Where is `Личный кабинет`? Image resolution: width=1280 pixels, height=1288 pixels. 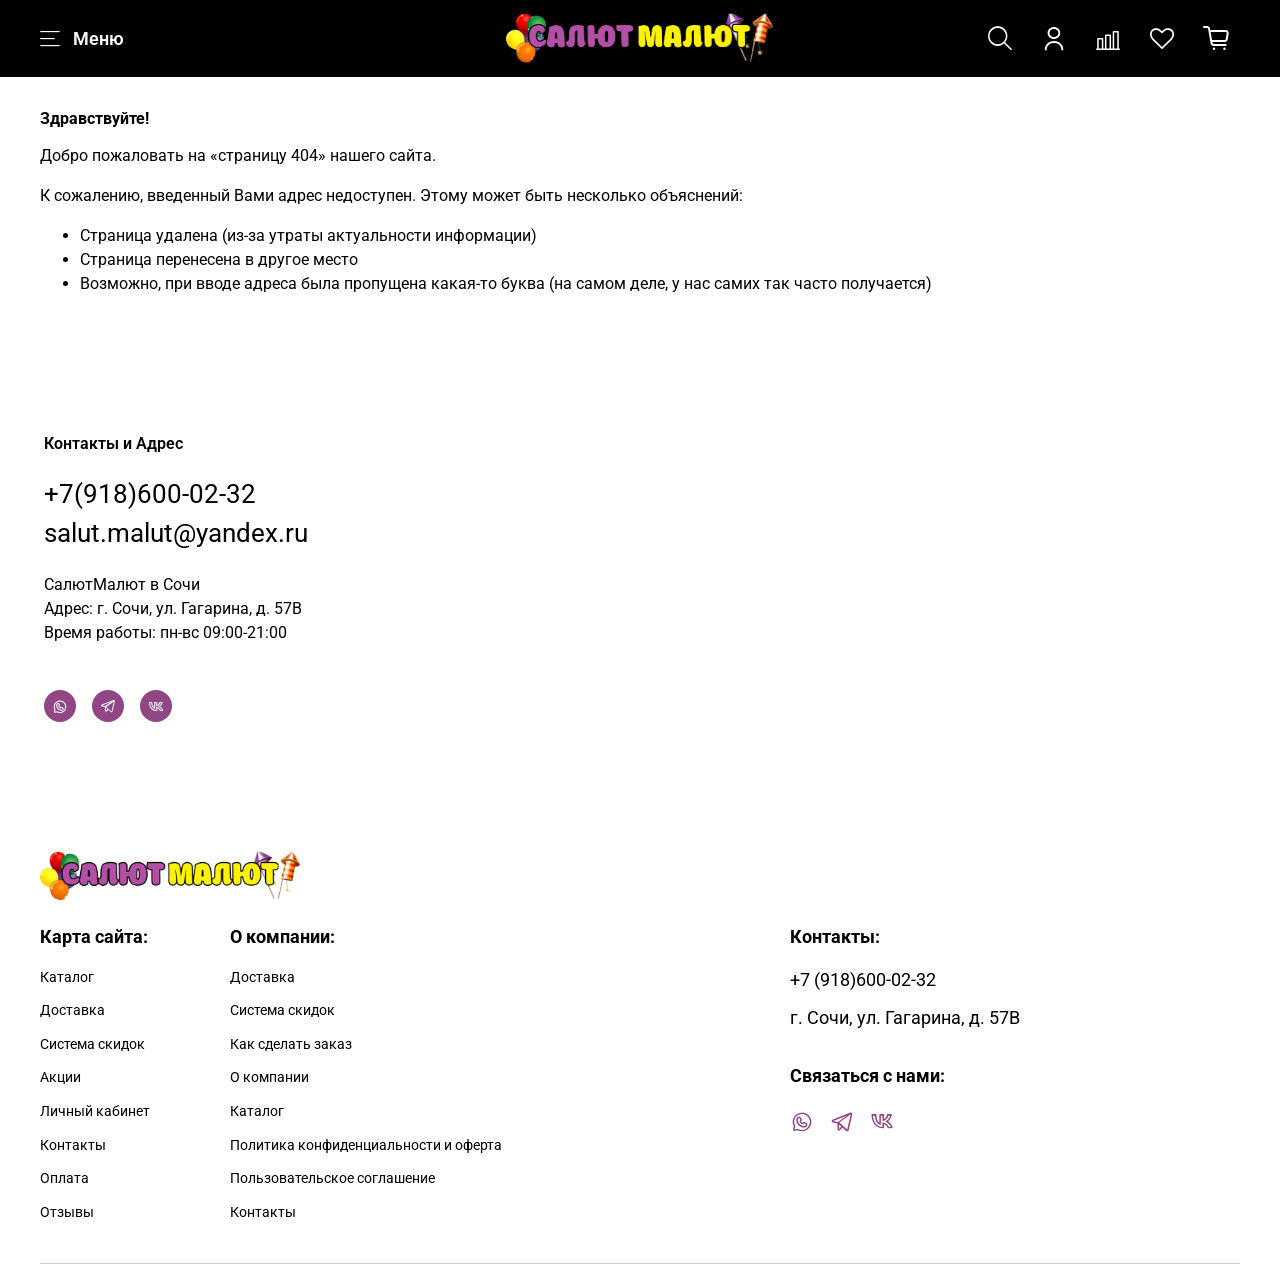
Личный кабинет is located at coordinates (95, 1111).